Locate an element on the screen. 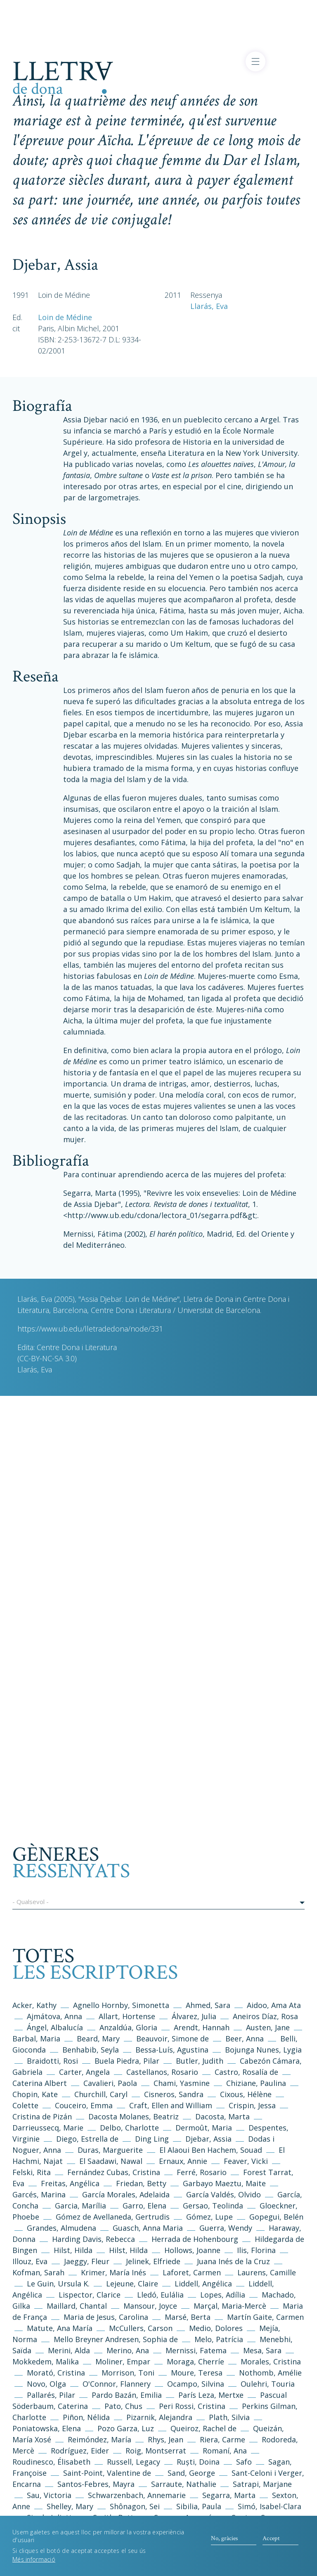 The image size is (317, 2576). Bessa-Luís, Agustina is located at coordinates (171, 2050).